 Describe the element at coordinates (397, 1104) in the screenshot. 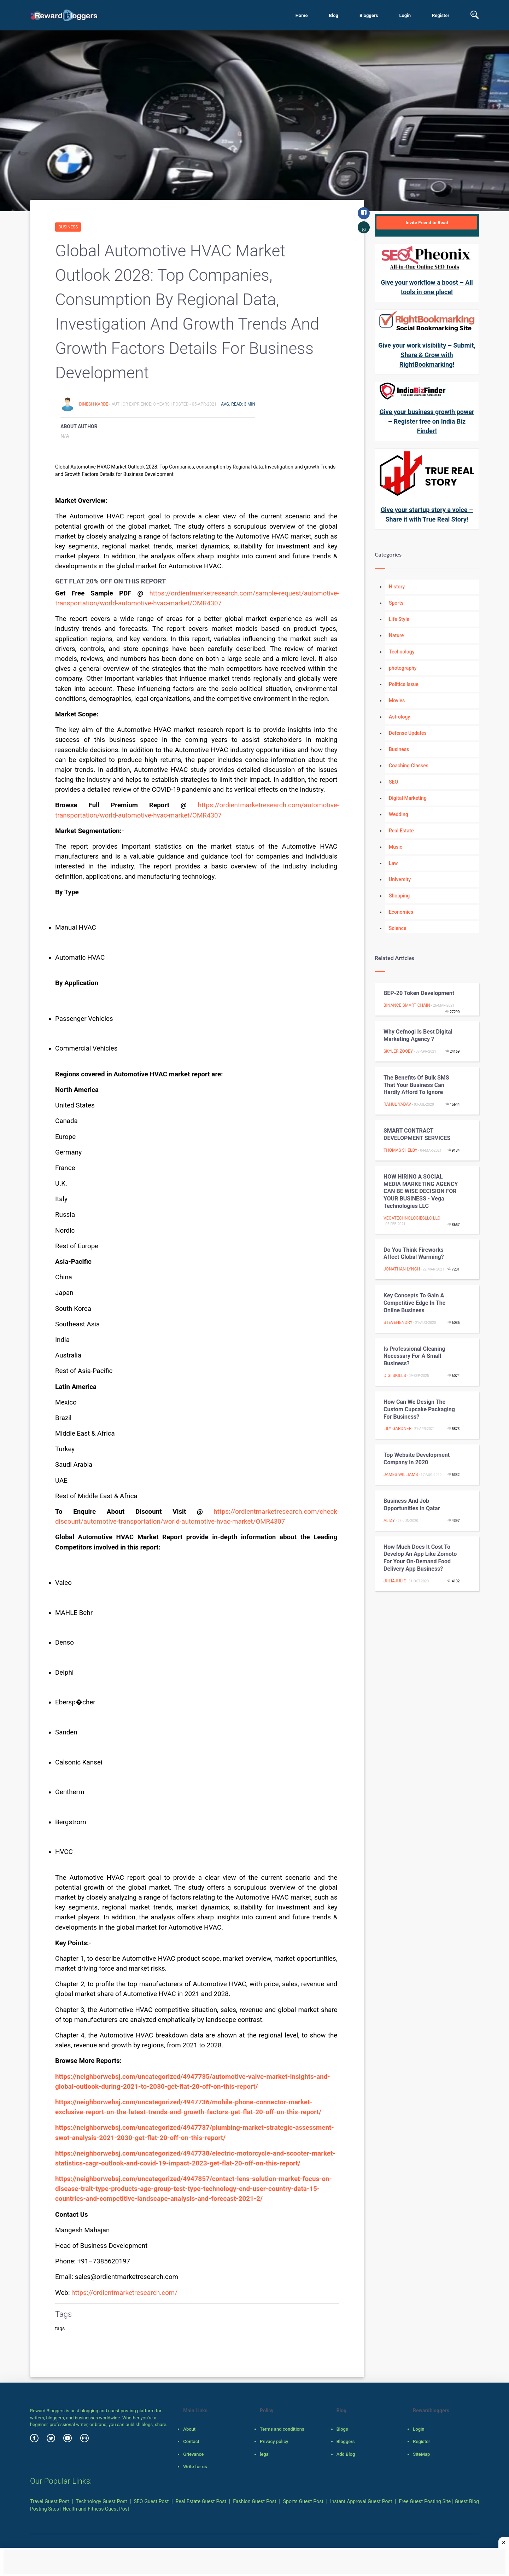

I see `Rahul Yadav` at that location.